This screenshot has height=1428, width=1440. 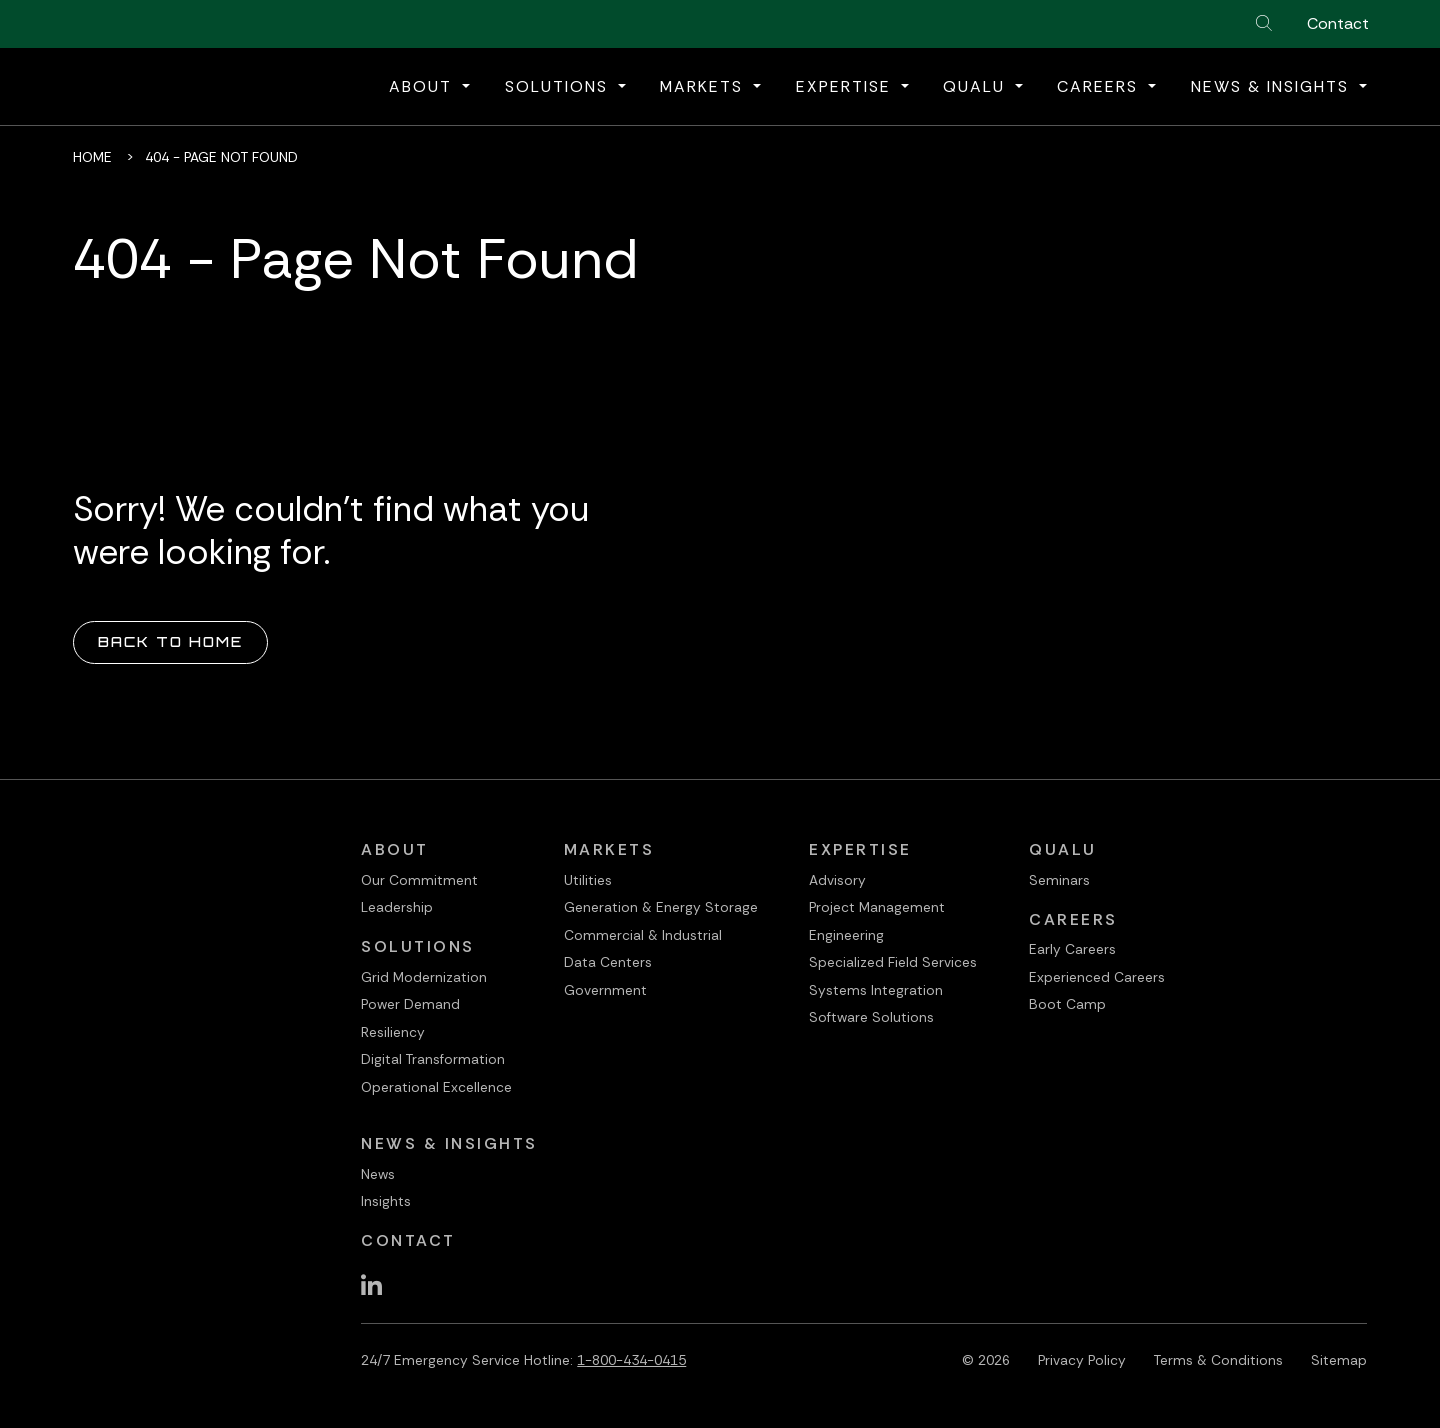 What do you see at coordinates (704, 86) in the screenshot?
I see `Markets [button]` at bounding box center [704, 86].